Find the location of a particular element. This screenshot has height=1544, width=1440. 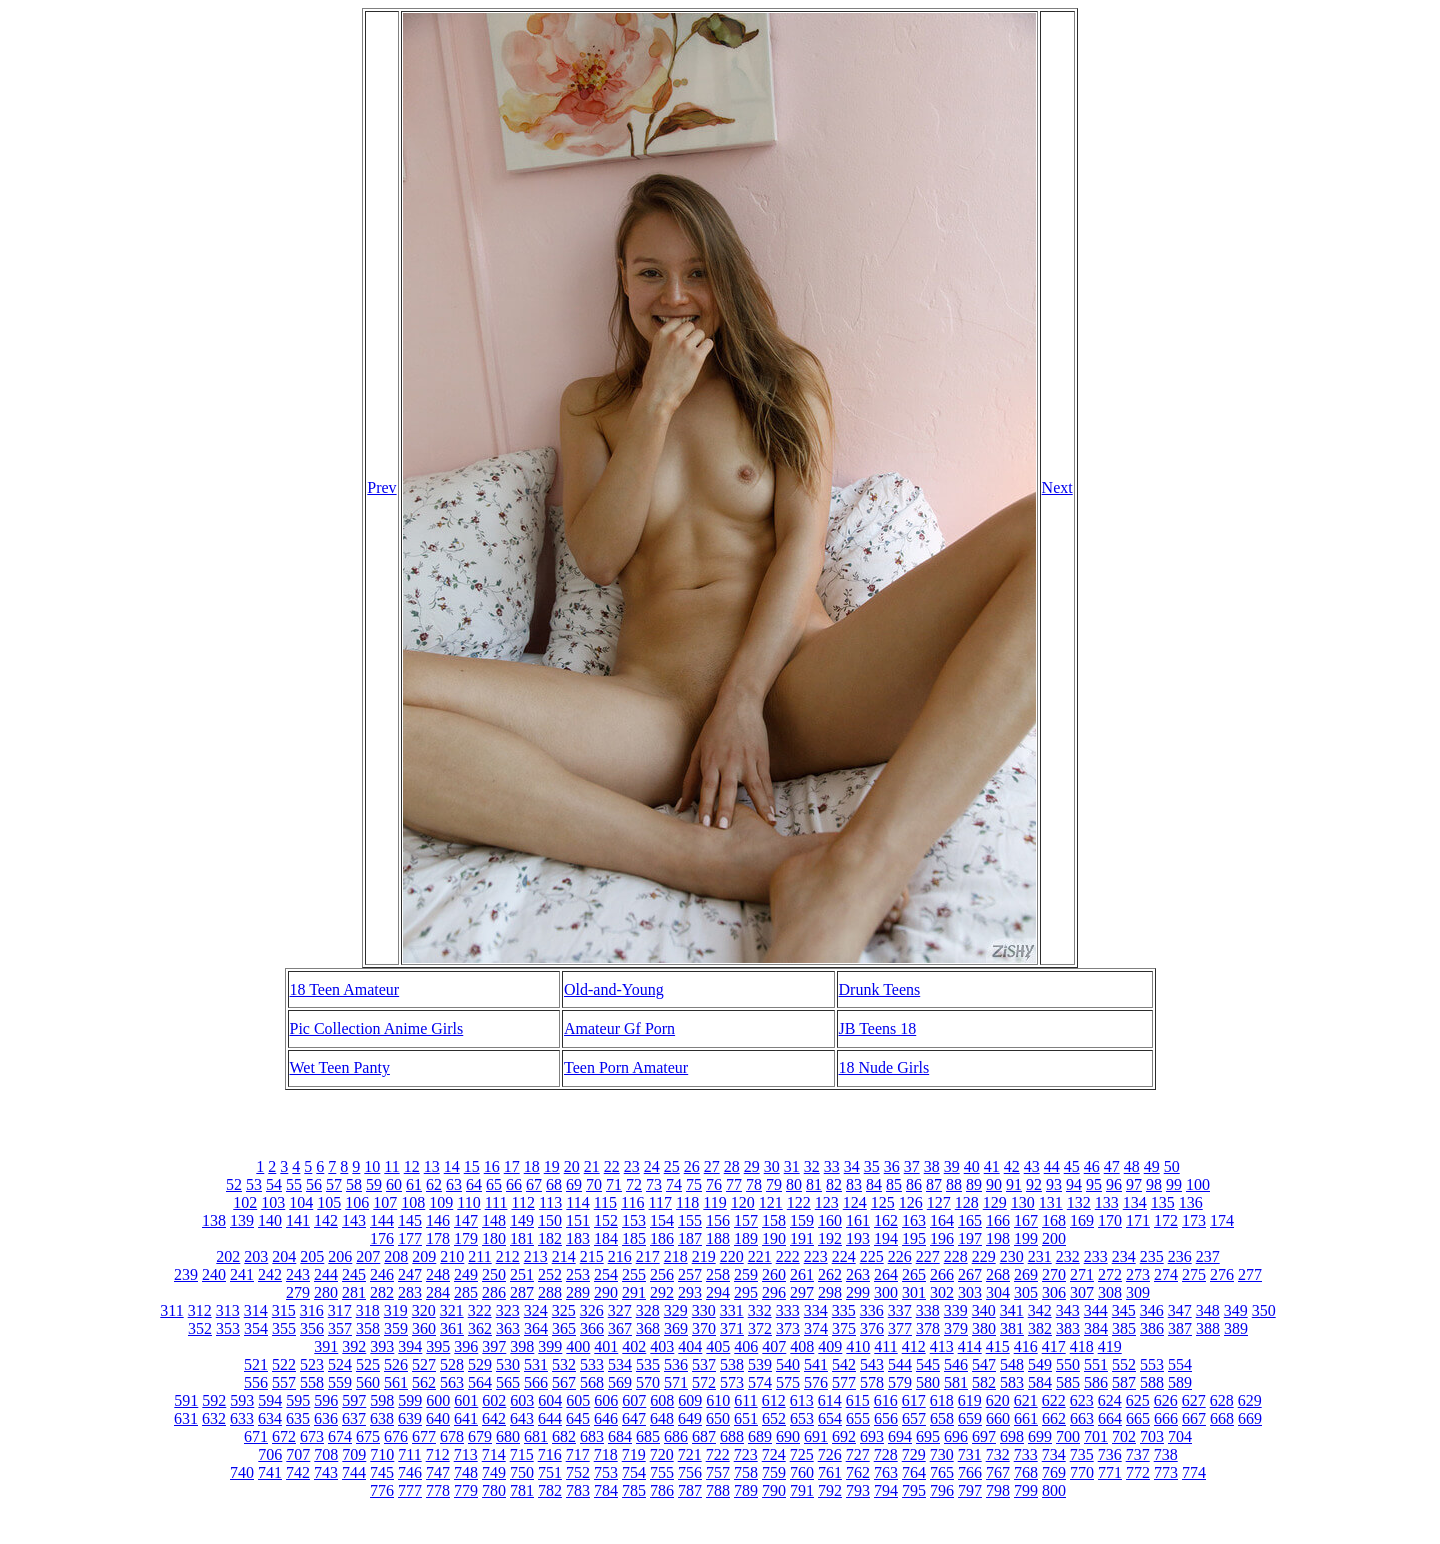

408 is located at coordinates (802, 1346).